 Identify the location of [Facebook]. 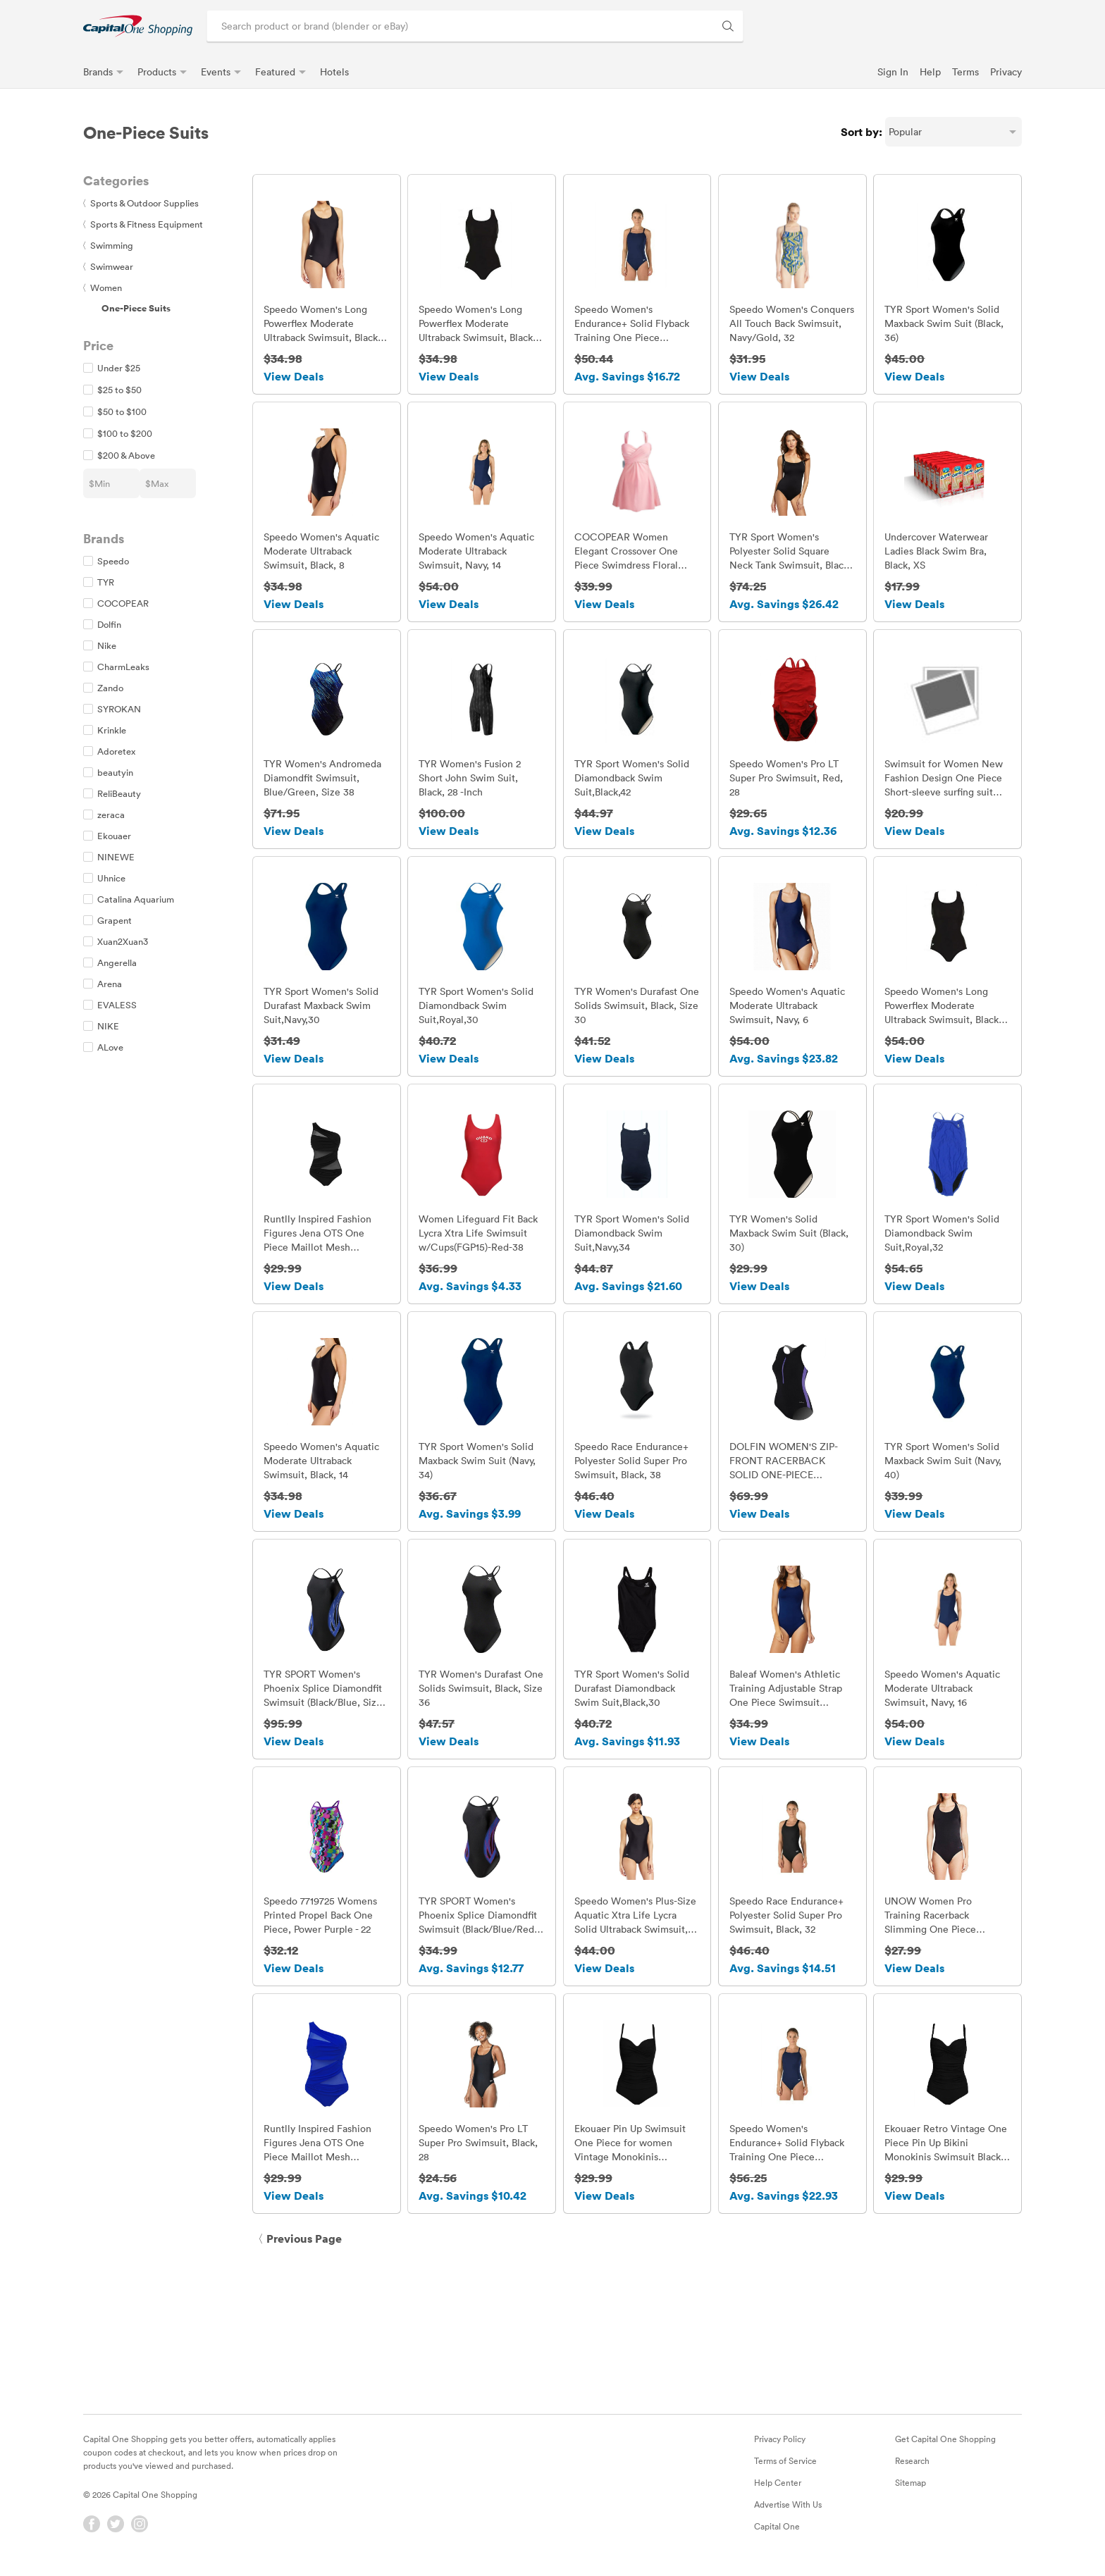
(91, 2531).